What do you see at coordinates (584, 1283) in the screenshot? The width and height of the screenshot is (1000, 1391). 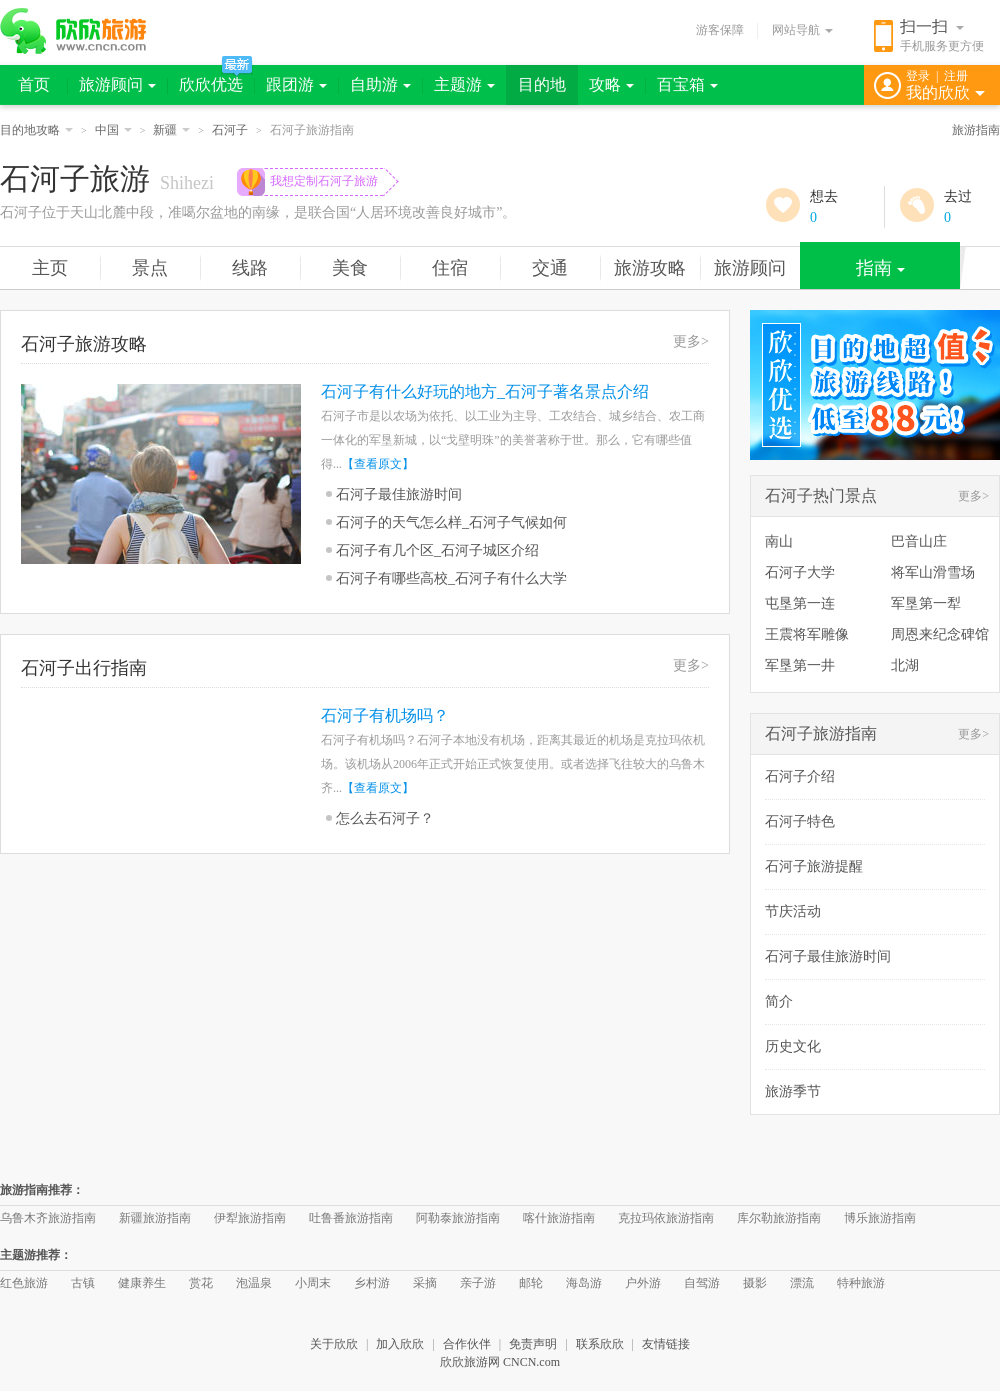 I see `海岛游` at bounding box center [584, 1283].